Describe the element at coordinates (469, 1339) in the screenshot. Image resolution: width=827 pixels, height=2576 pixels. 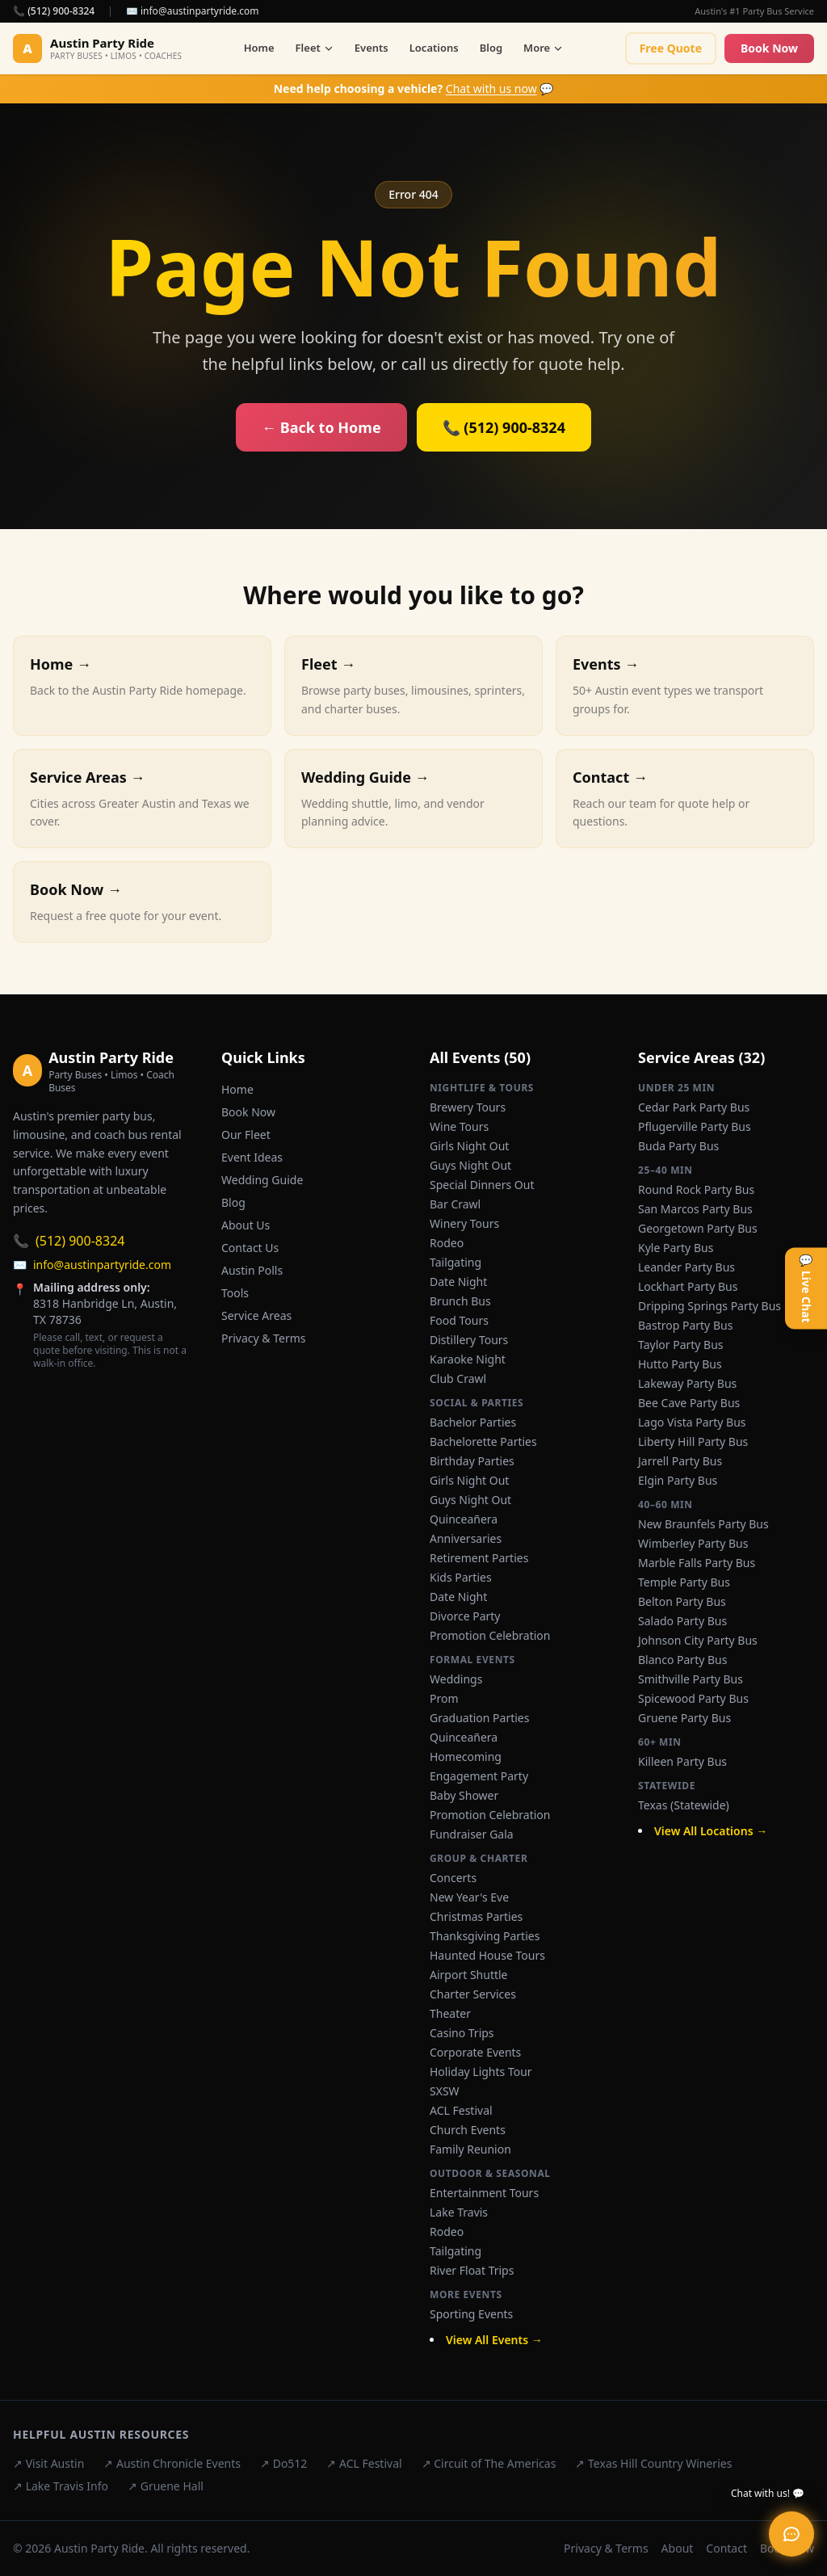
I see `Distillery Tours` at that location.